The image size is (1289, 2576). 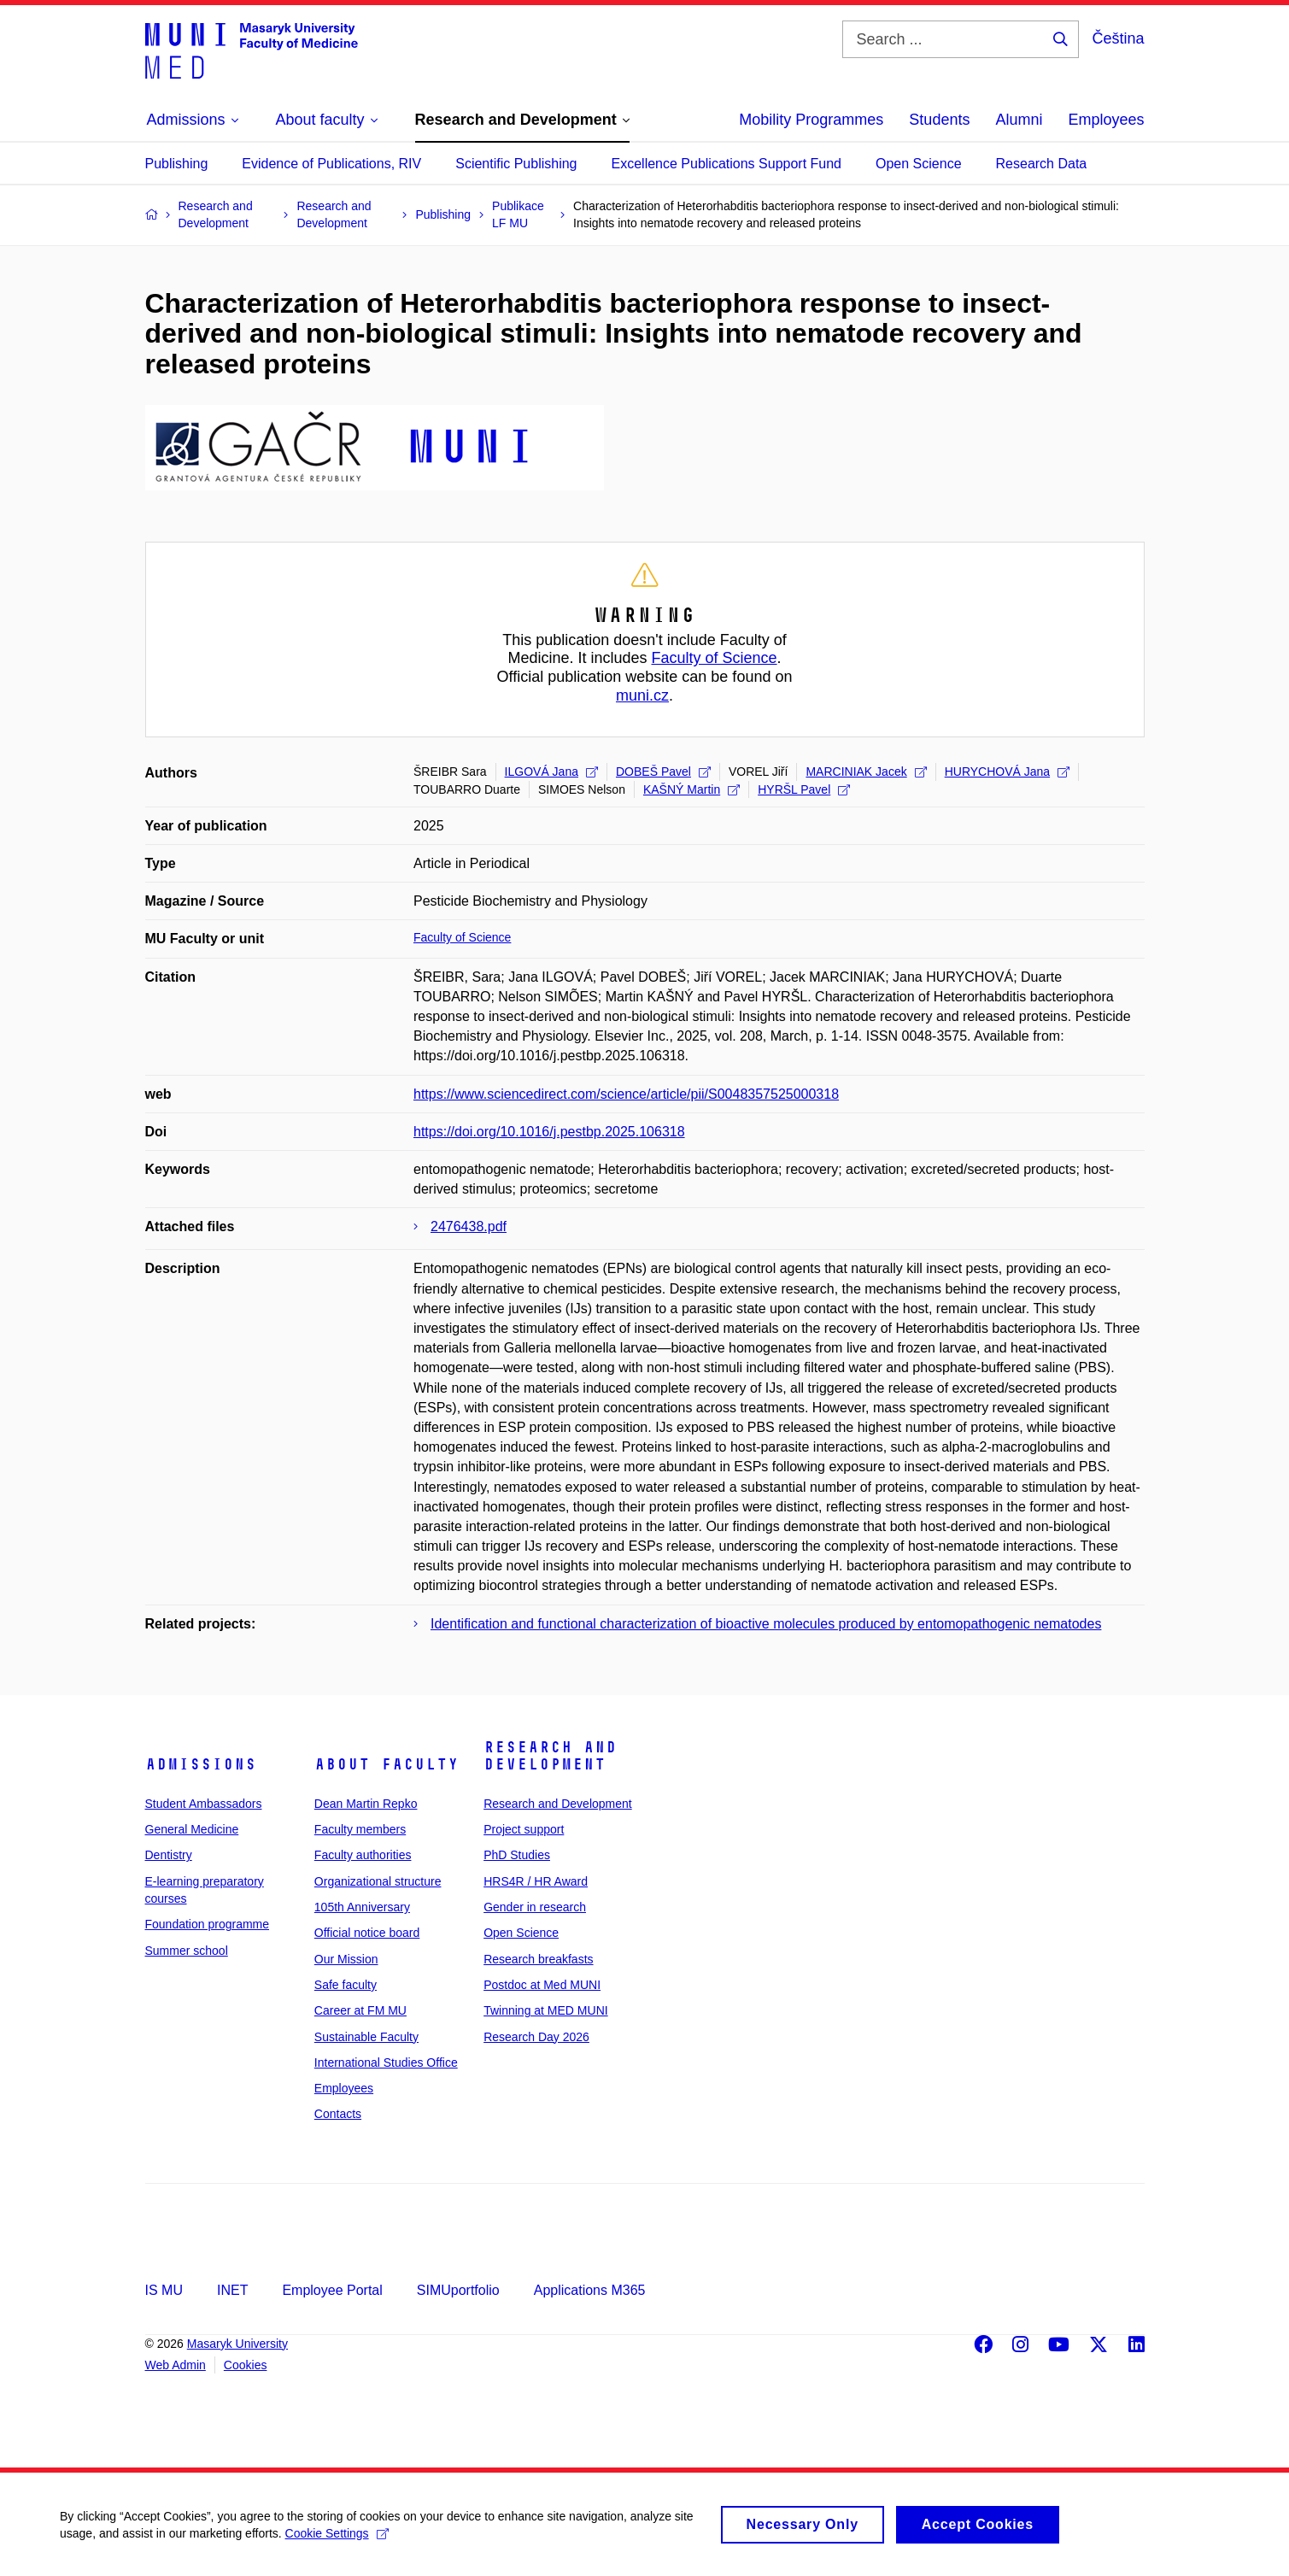 I want to click on HRS4R / HR Award, so click(x=535, y=1881).